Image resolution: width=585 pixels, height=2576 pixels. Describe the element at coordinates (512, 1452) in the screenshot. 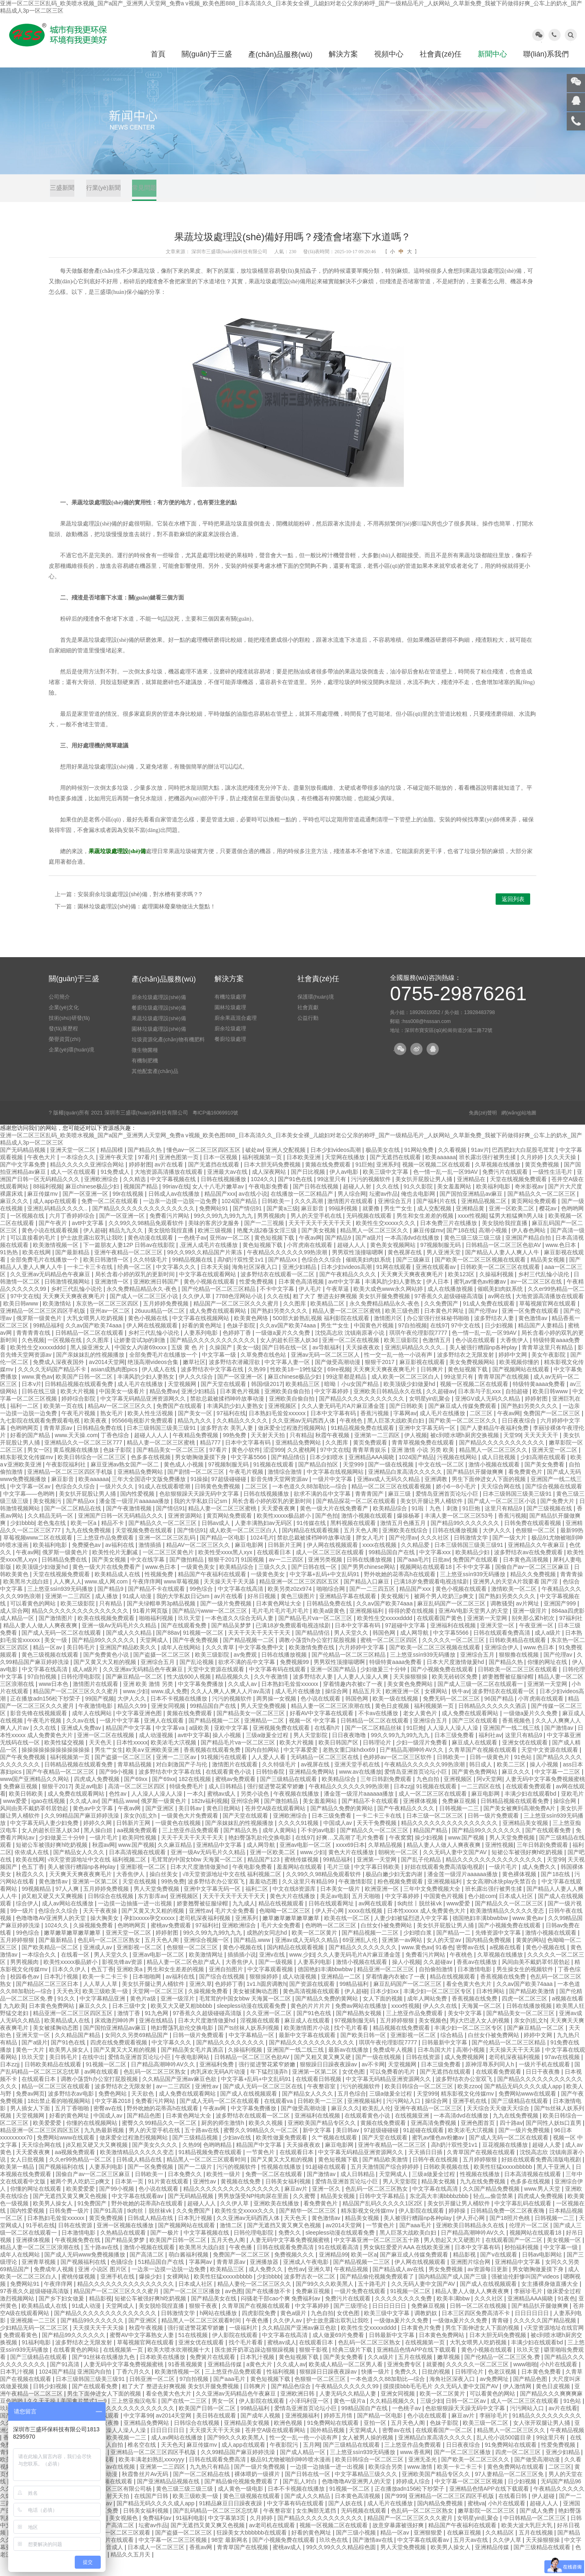

I see `天堂99` at that location.